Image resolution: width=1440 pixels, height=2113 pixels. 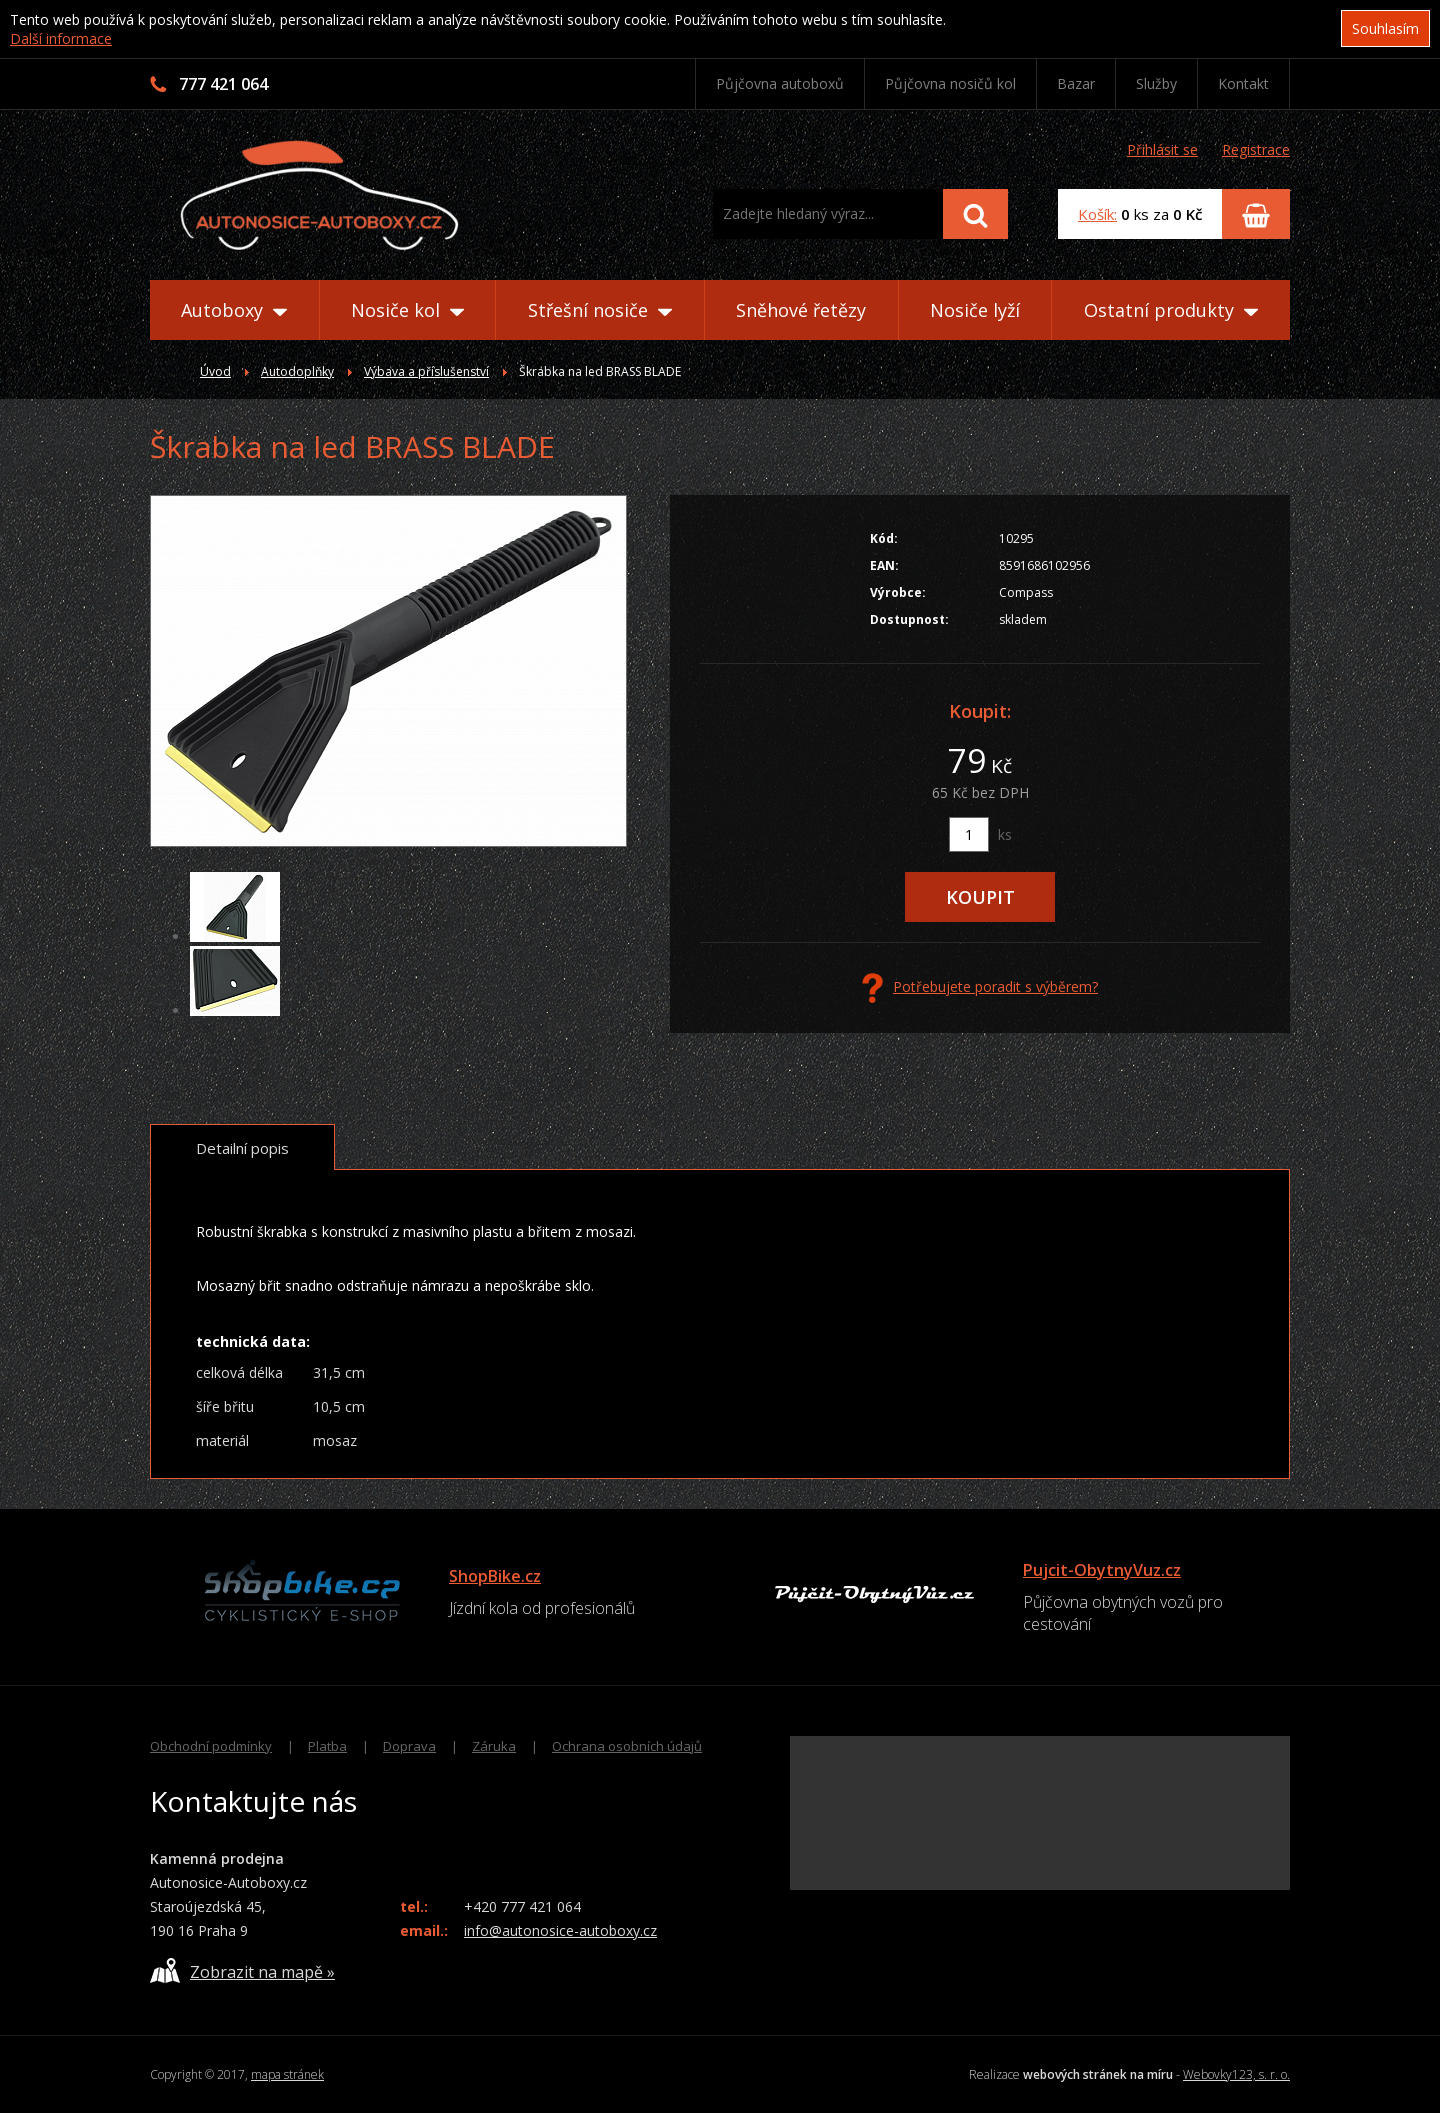 I want to click on Zobrazit na mapě », so click(x=242, y=1970).